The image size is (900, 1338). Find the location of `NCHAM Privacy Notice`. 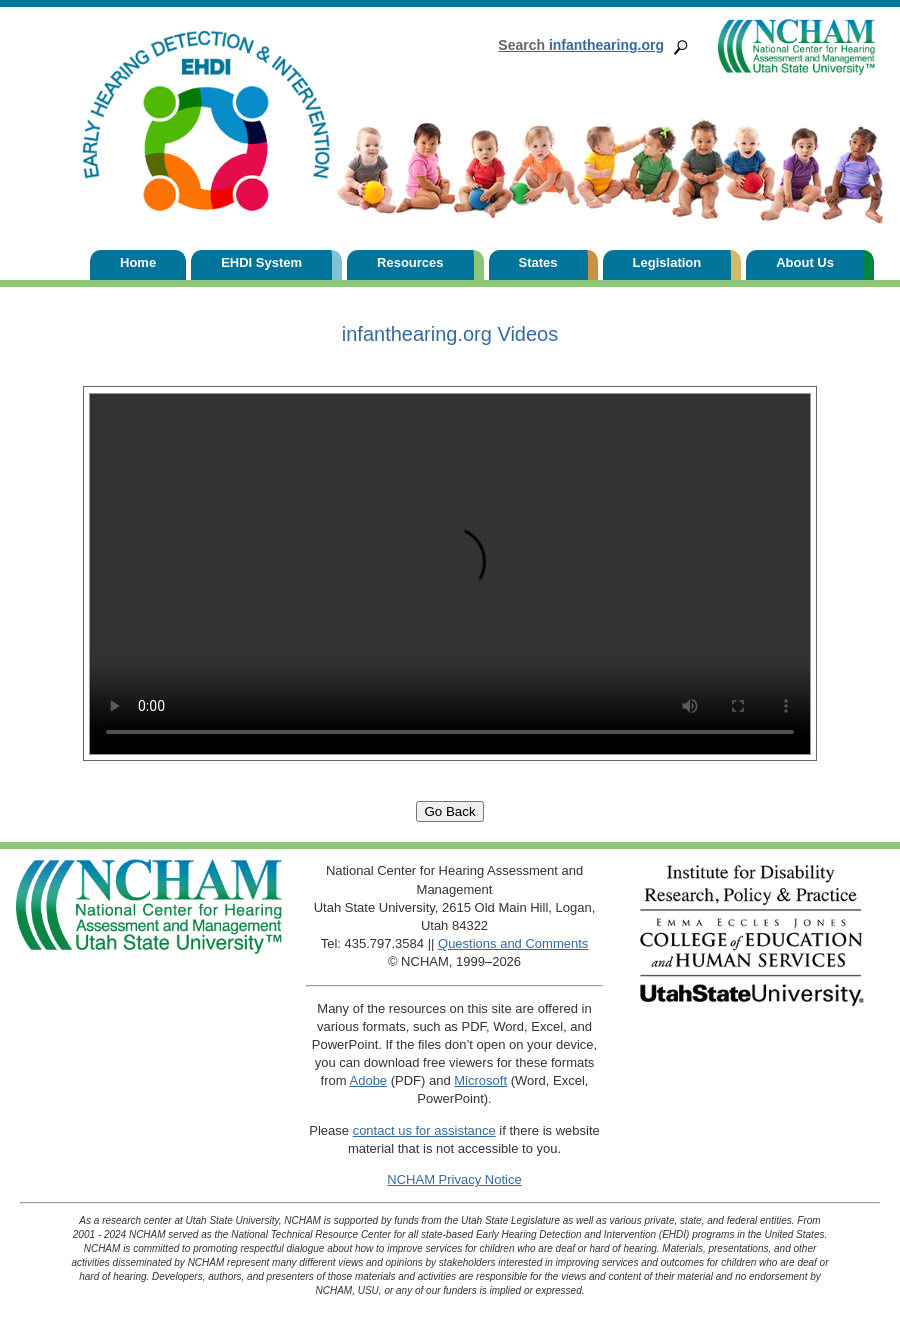

NCHAM Privacy Notice is located at coordinates (454, 1179).